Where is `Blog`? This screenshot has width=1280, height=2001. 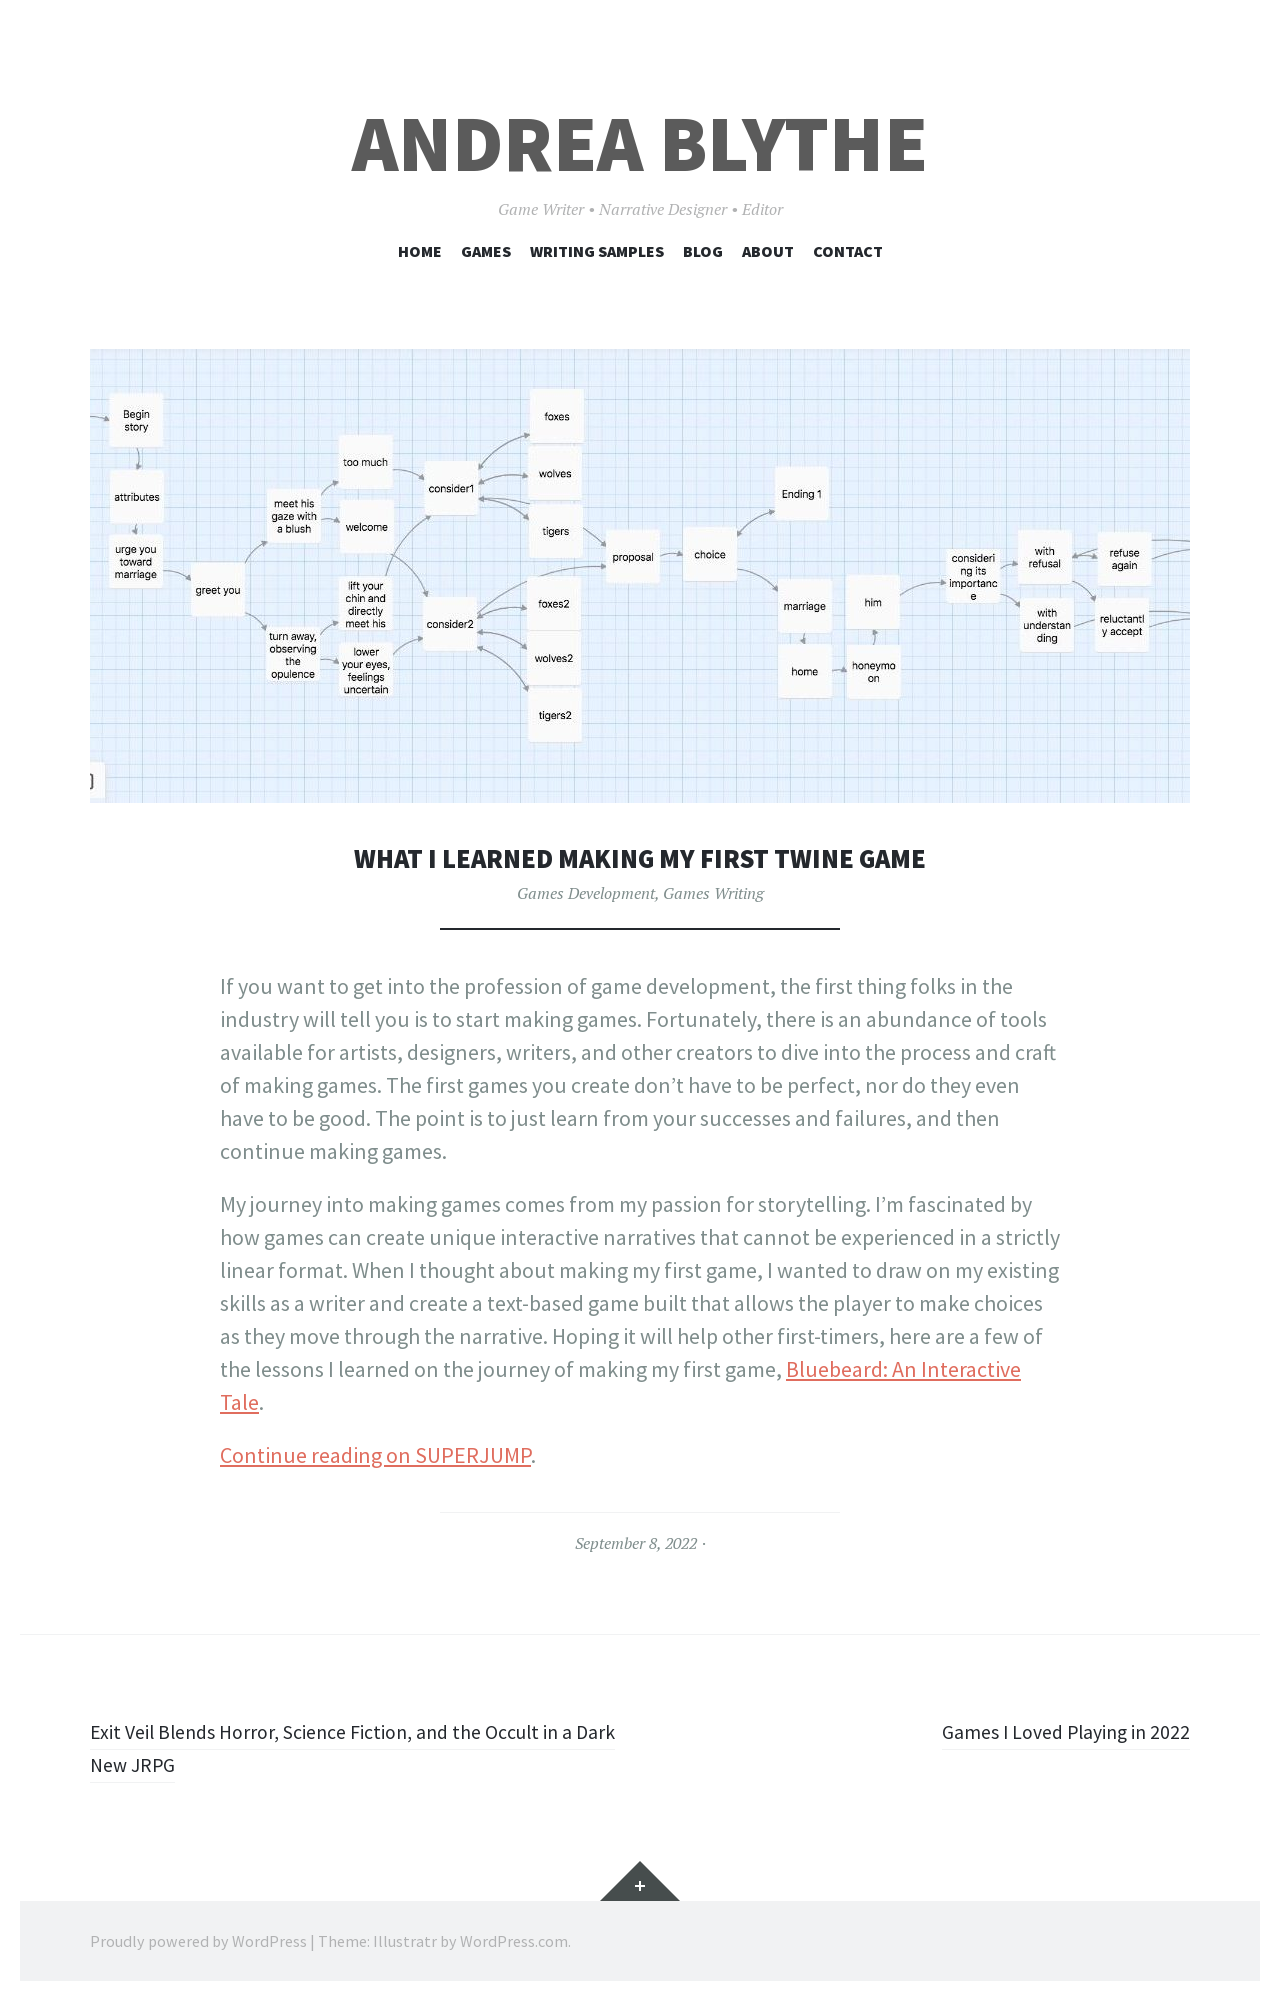
Blog is located at coordinates (703, 251).